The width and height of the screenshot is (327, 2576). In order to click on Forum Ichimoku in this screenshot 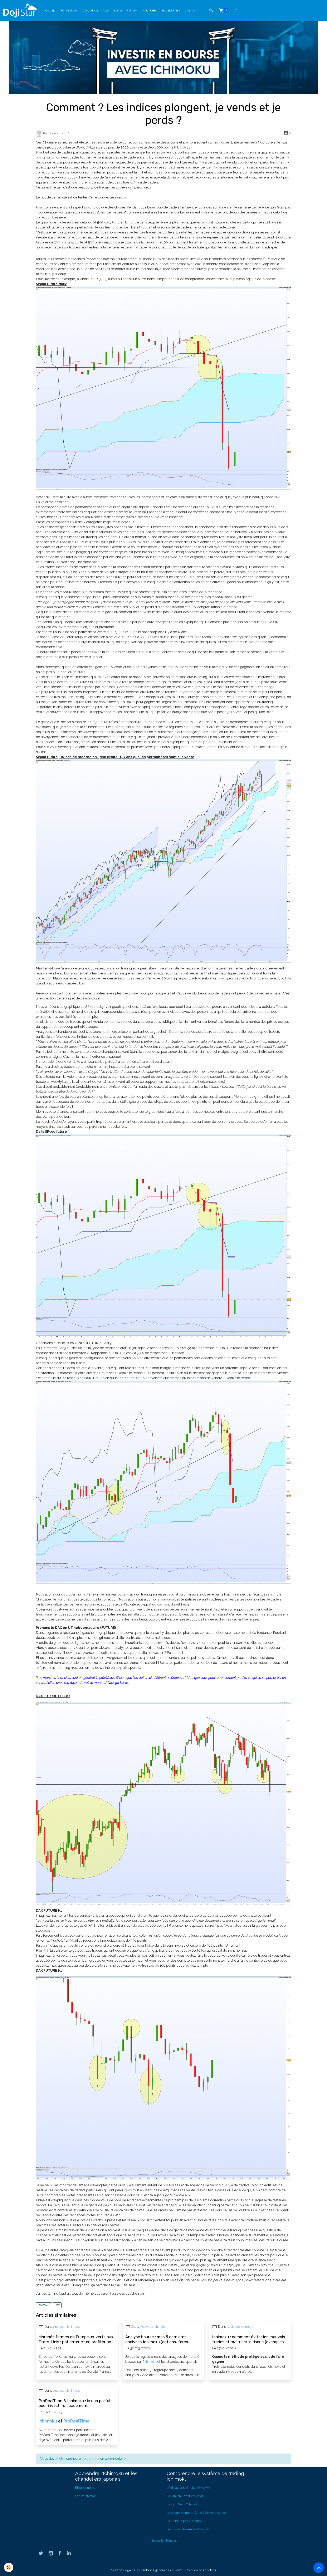, I will do `click(87, 2496)`.